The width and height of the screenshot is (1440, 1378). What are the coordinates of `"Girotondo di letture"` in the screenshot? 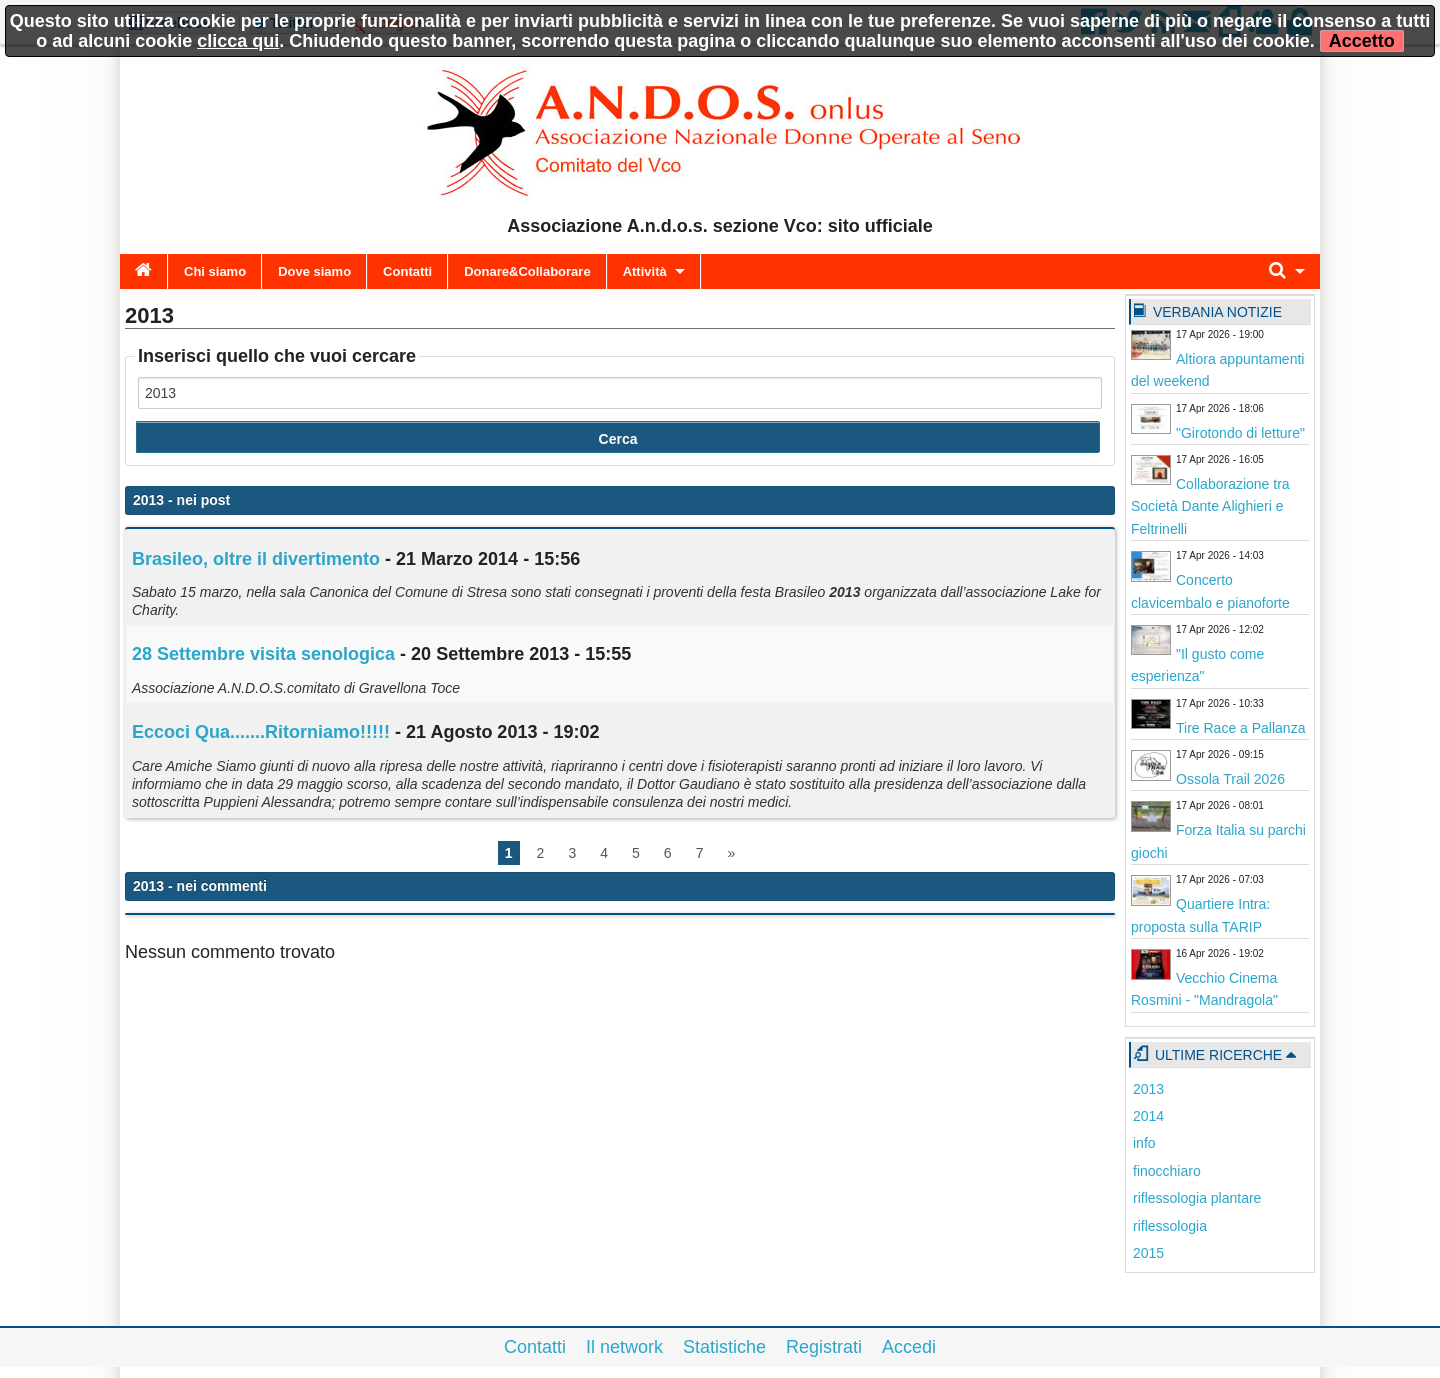 It's located at (1240, 433).